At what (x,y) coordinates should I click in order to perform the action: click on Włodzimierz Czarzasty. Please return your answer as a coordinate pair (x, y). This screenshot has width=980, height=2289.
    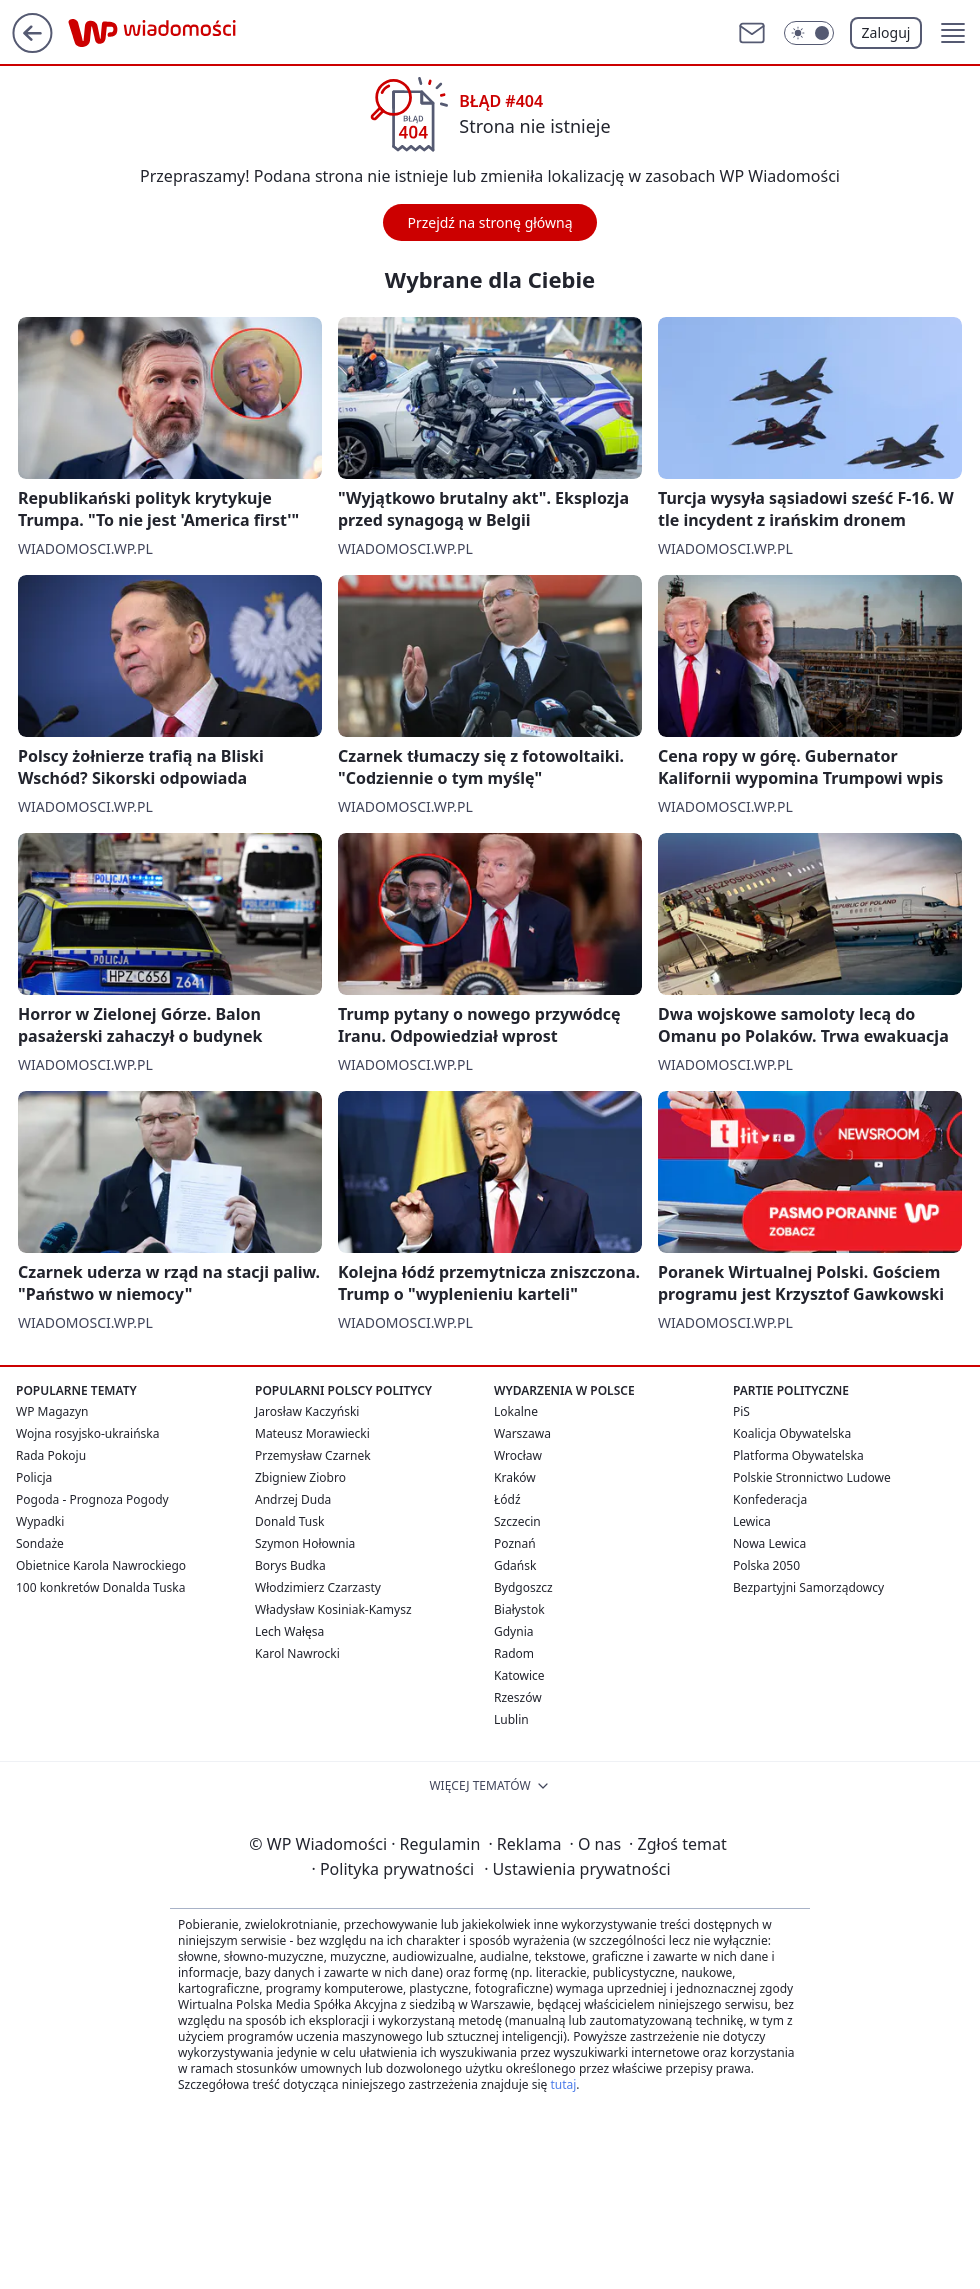
    Looking at the image, I should click on (318, 1587).